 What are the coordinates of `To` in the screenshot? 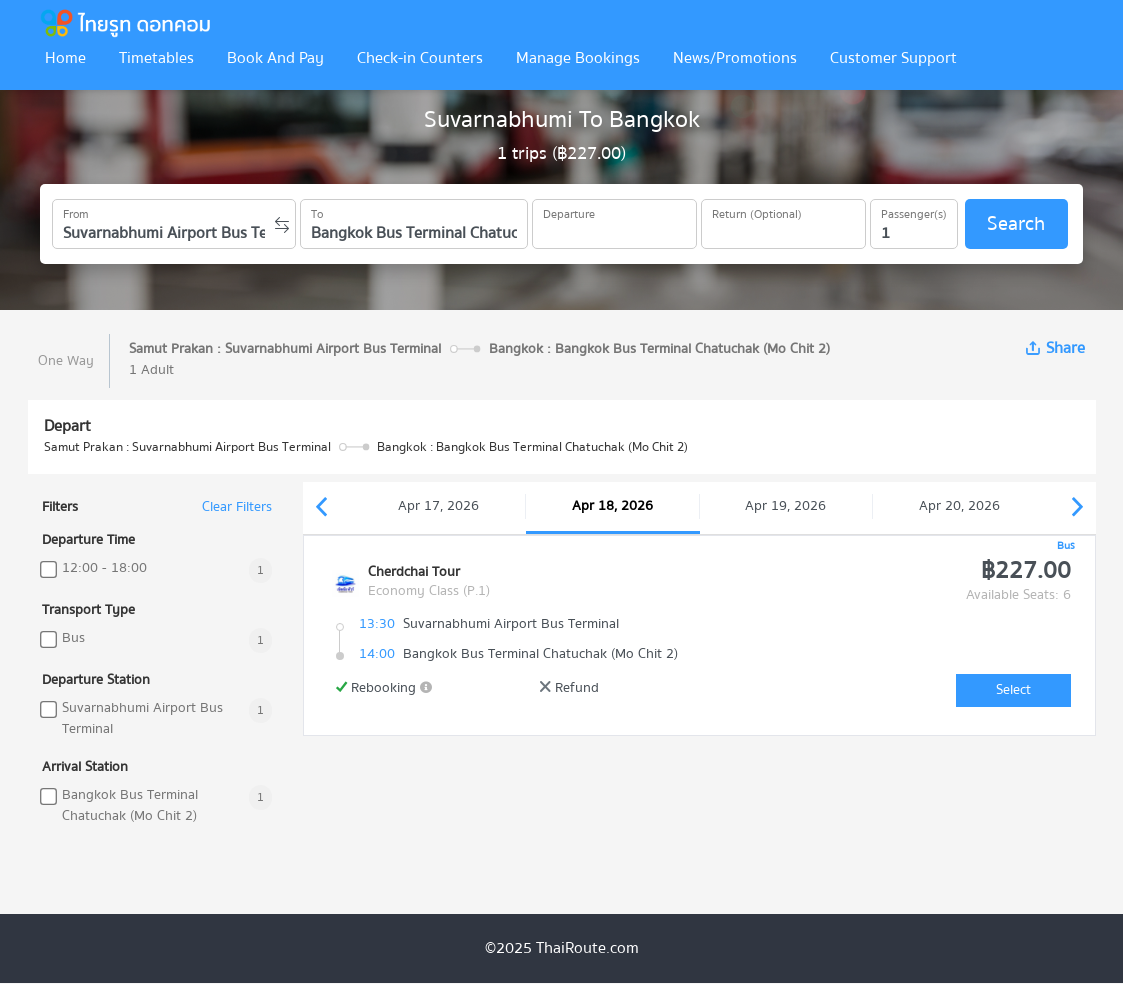 It's located at (317, 211).